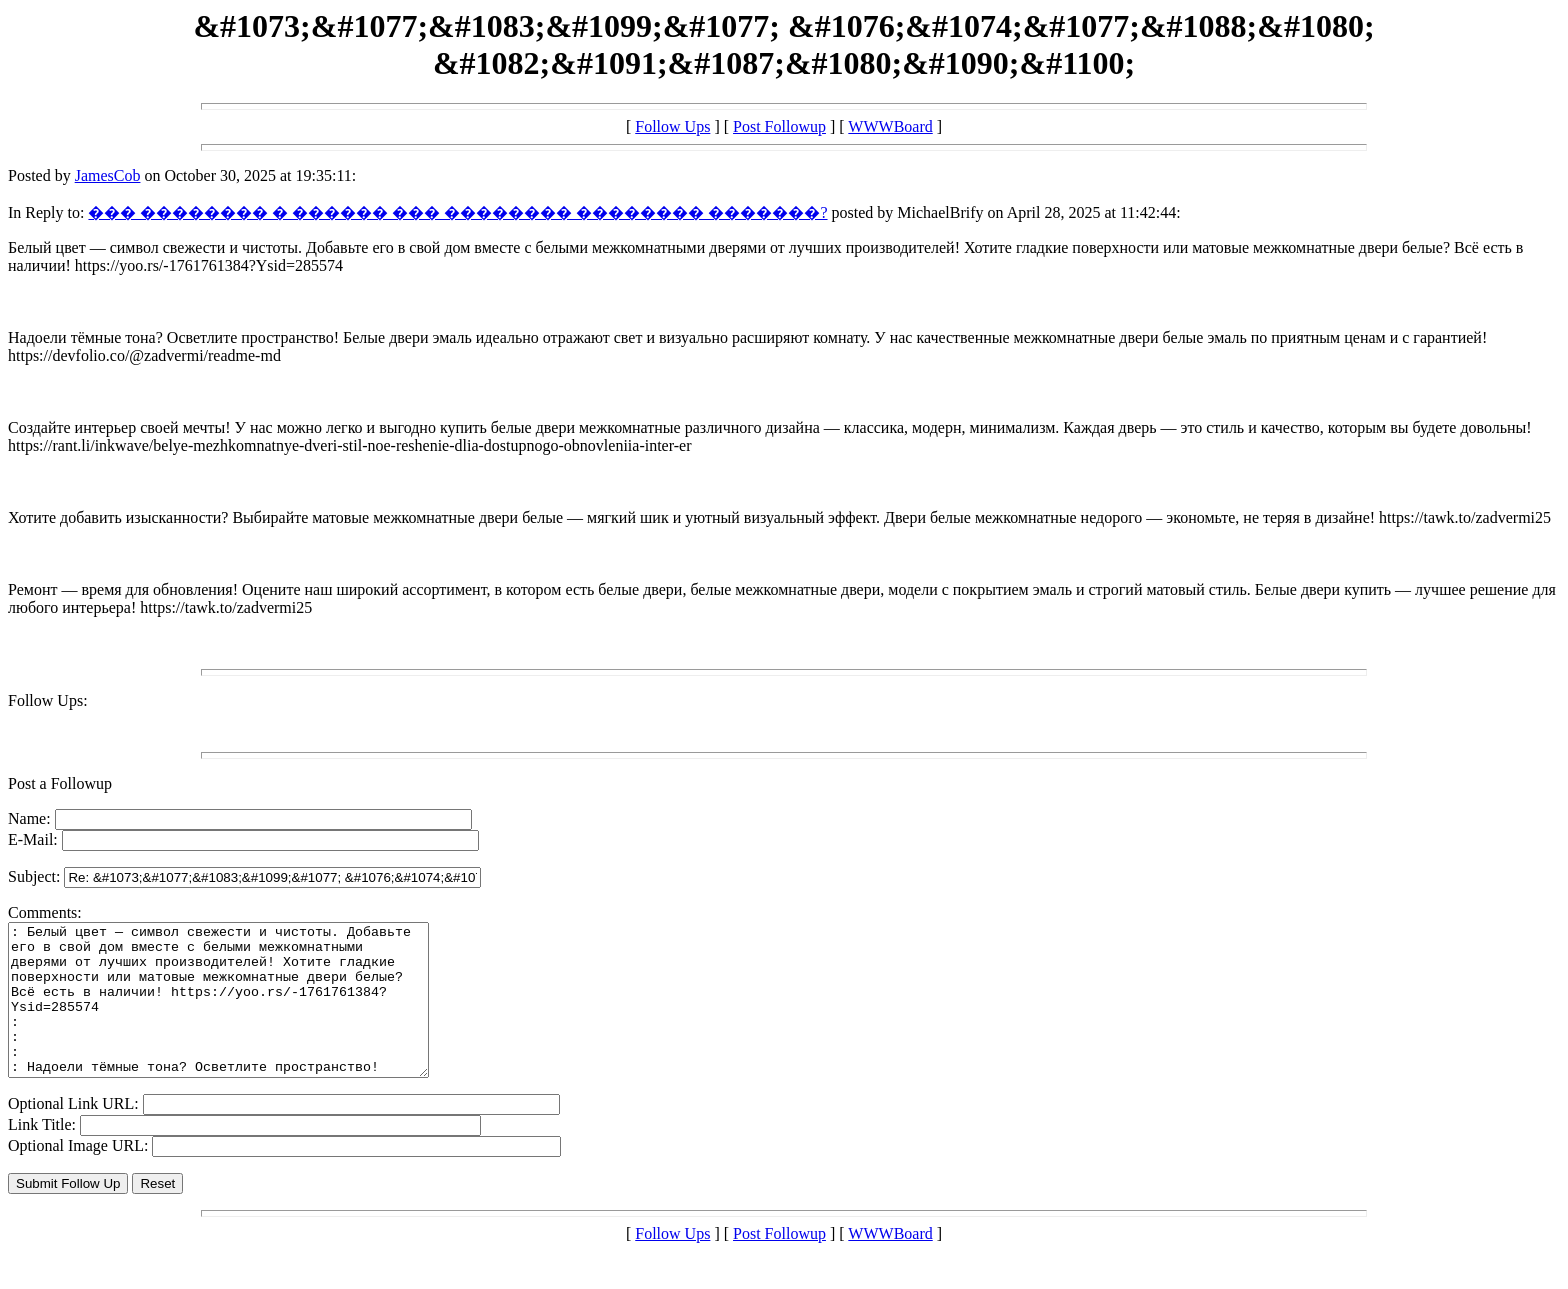  What do you see at coordinates (108, 175) in the screenshot?
I see `JamesCob` at bounding box center [108, 175].